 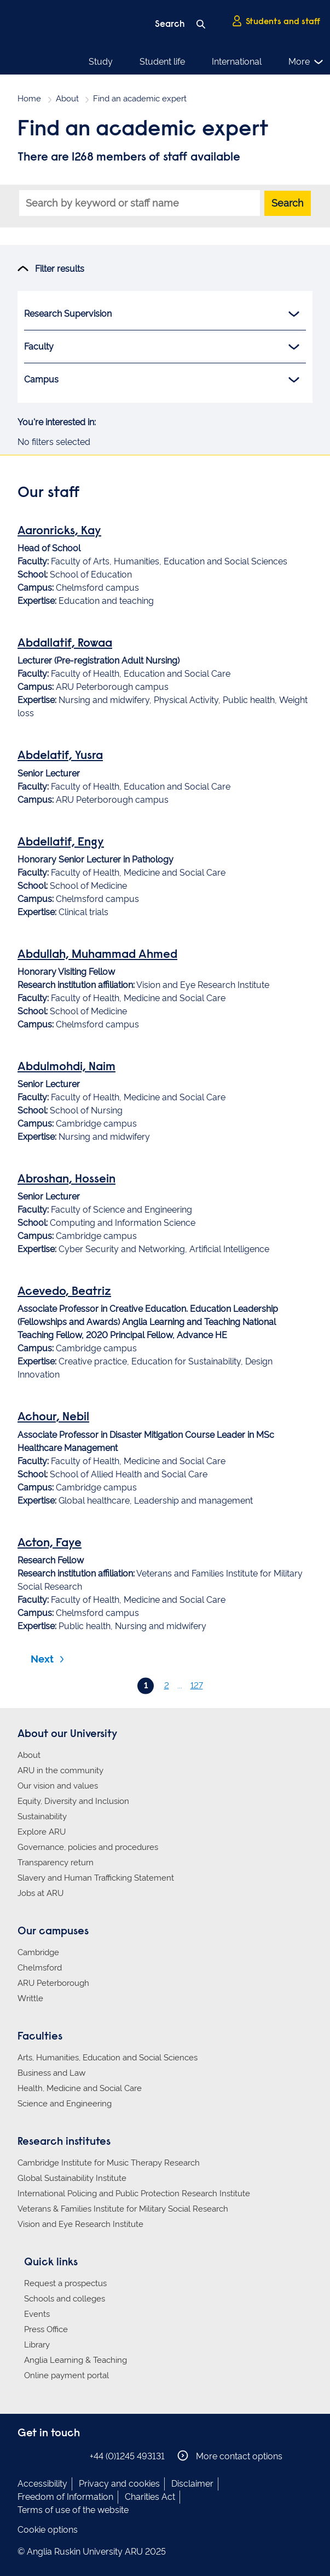 I want to click on Disclaimer, so click(x=192, y=2483).